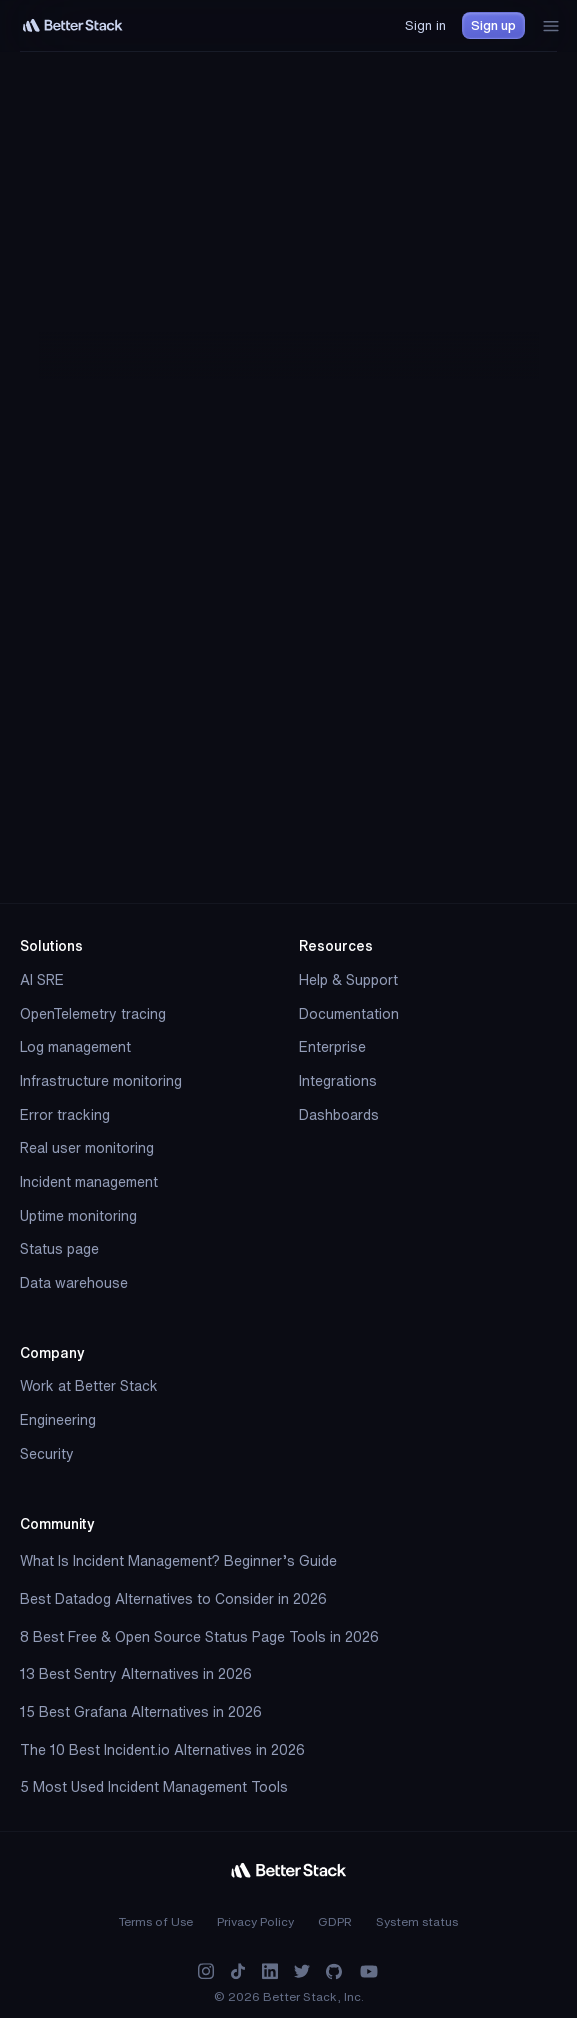  Describe the element at coordinates (417, 1921) in the screenshot. I see `System status` at that location.